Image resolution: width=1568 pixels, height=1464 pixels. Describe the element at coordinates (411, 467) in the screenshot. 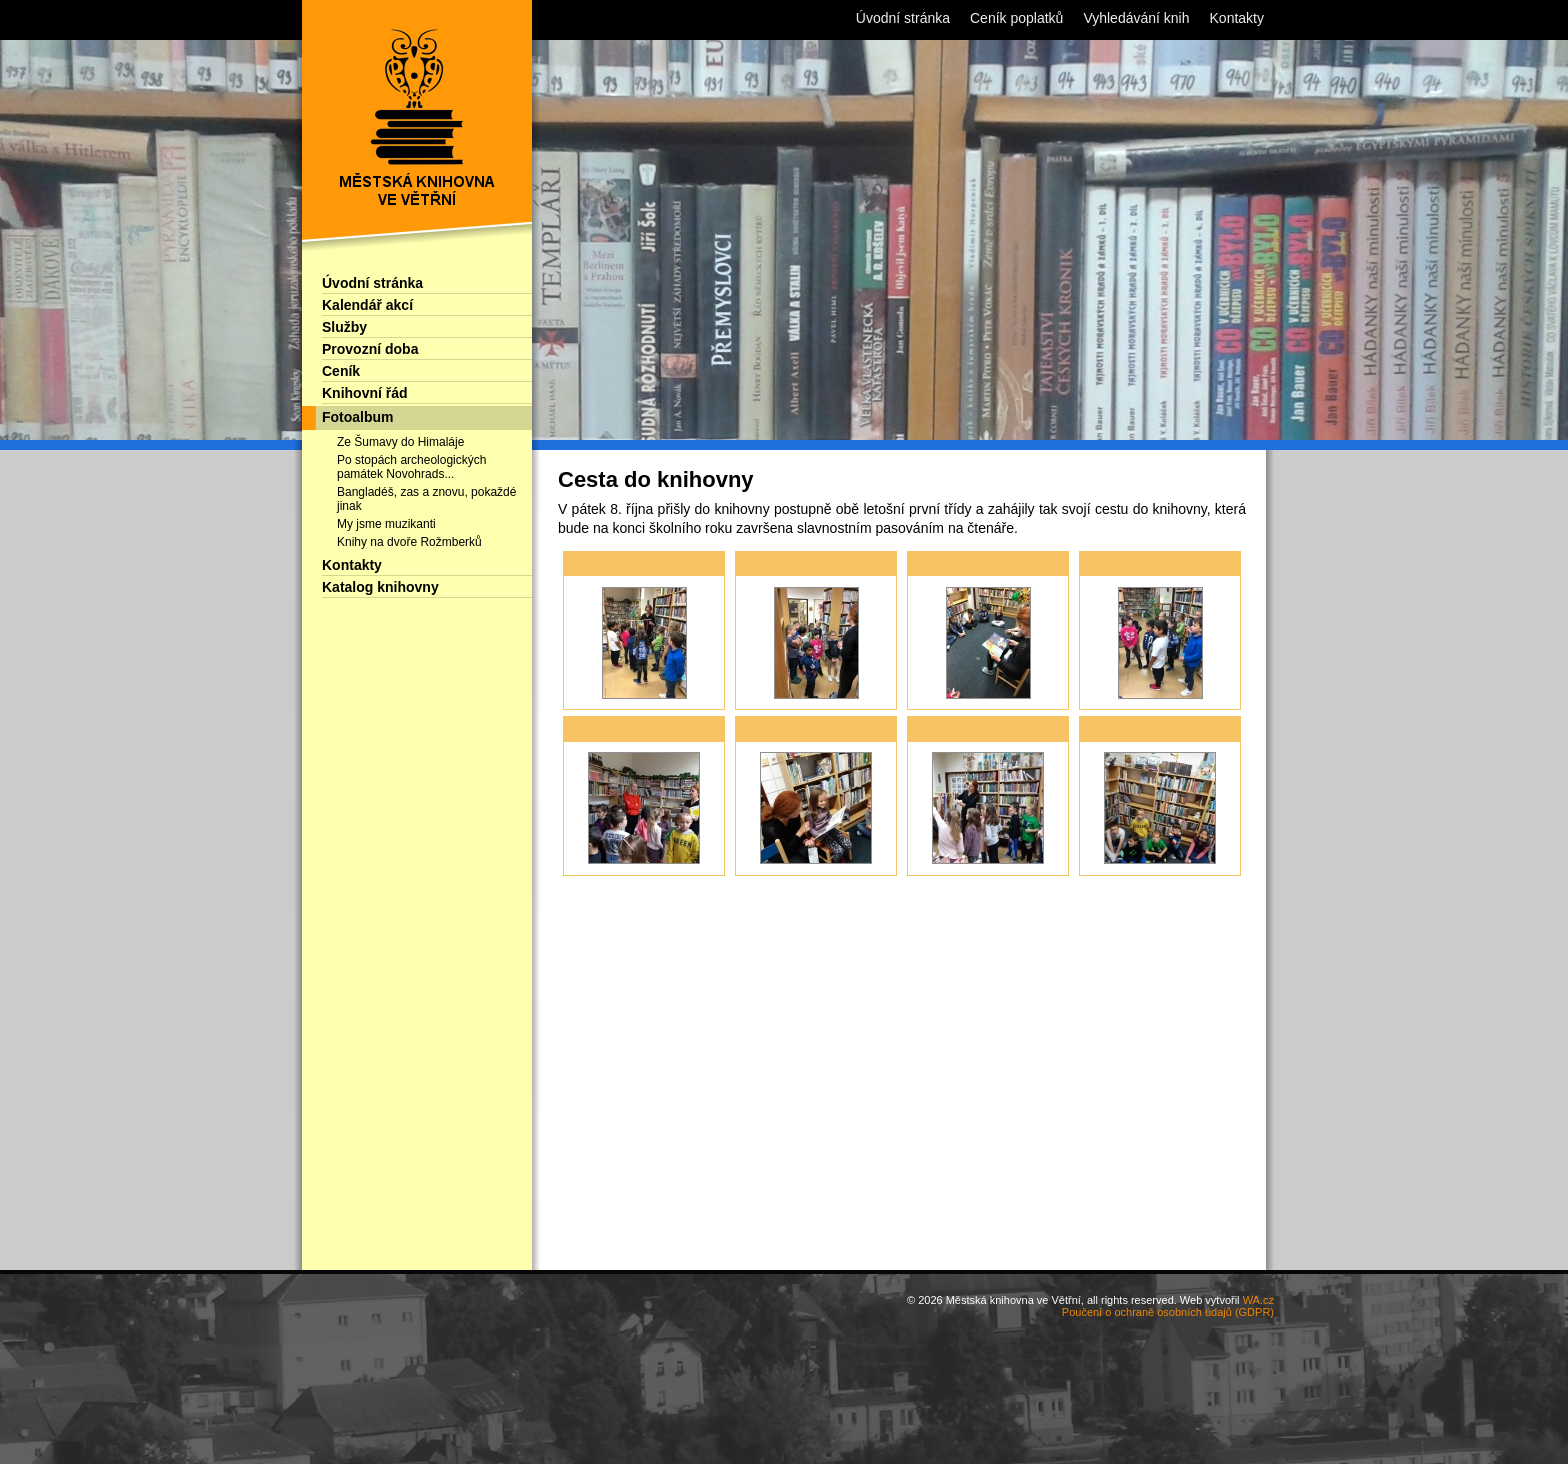

I see `Po stopách archeologických památek Novohrads...` at that location.